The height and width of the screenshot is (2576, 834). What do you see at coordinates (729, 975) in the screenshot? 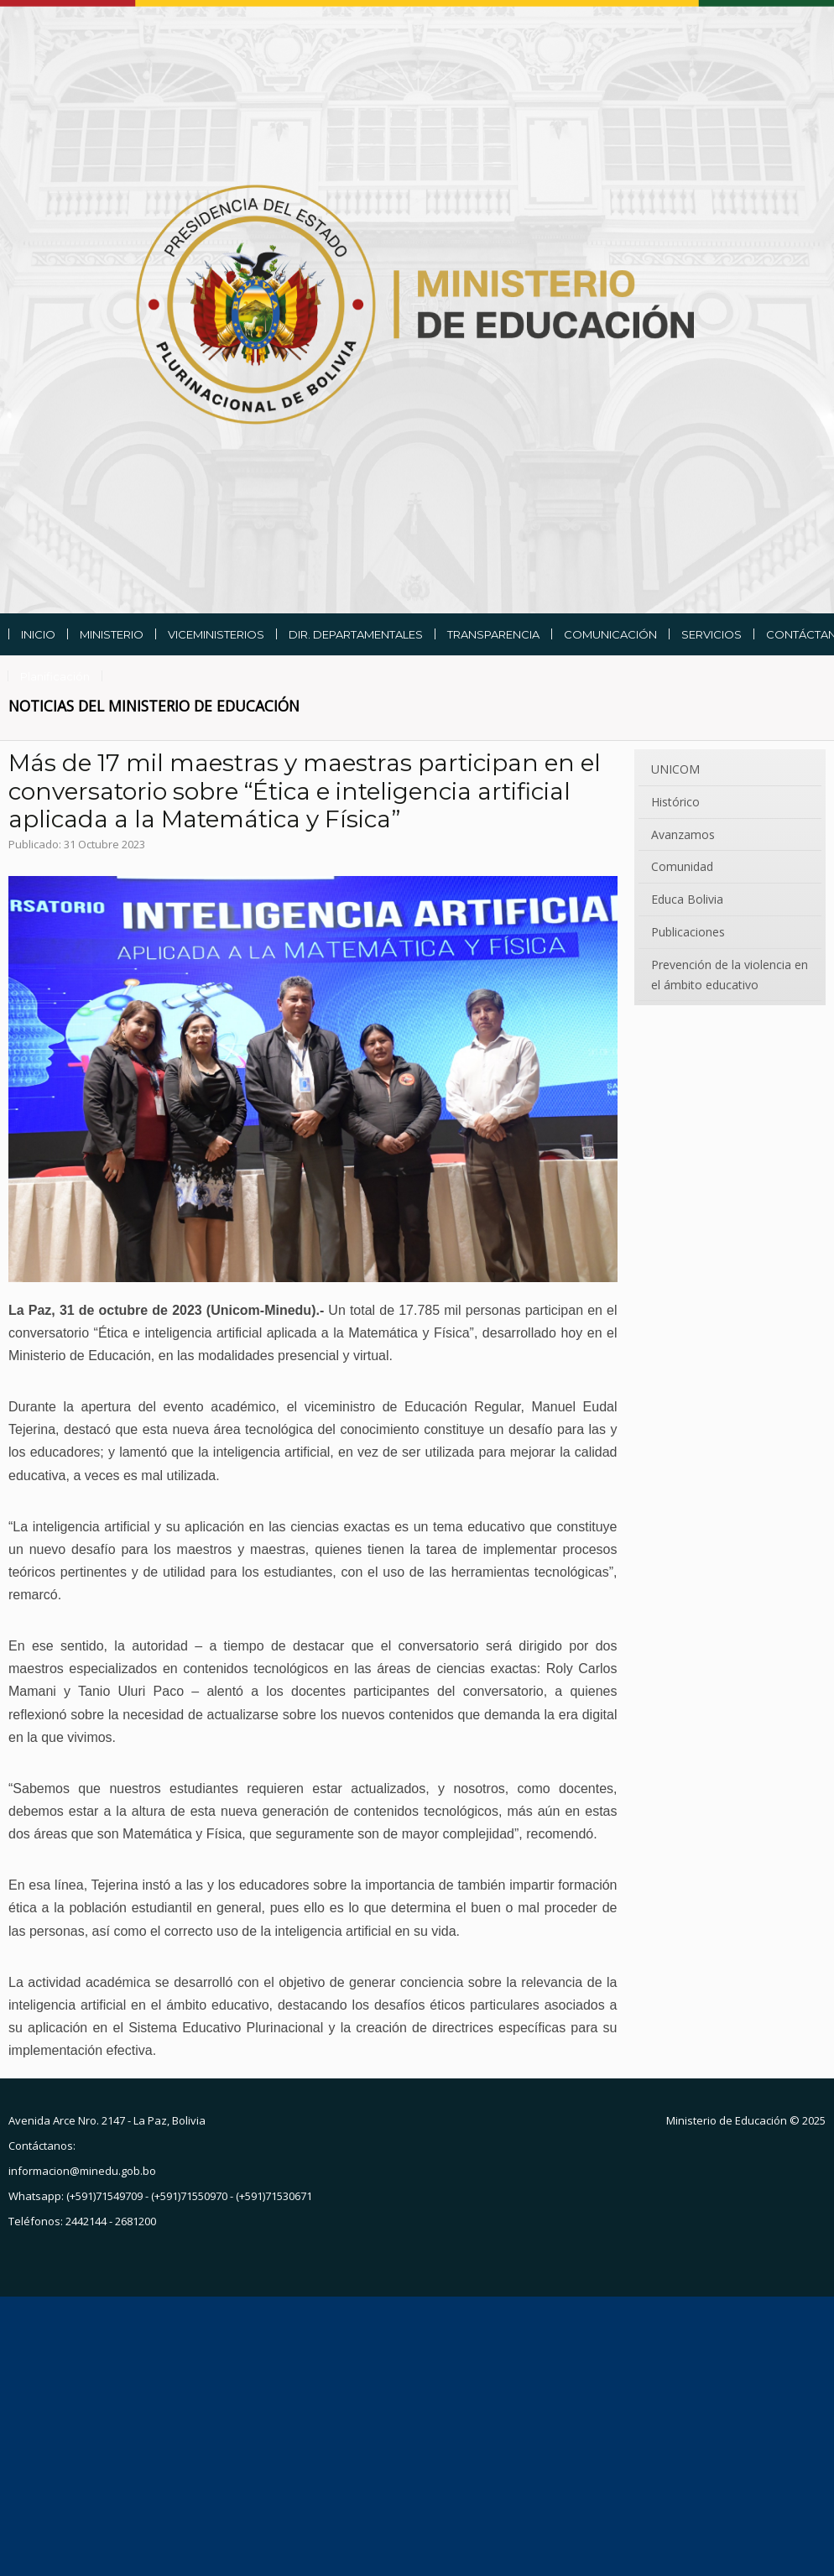
I see `Prevención de la violencia en el ámbito educativo` at bounding box center [729, 975].